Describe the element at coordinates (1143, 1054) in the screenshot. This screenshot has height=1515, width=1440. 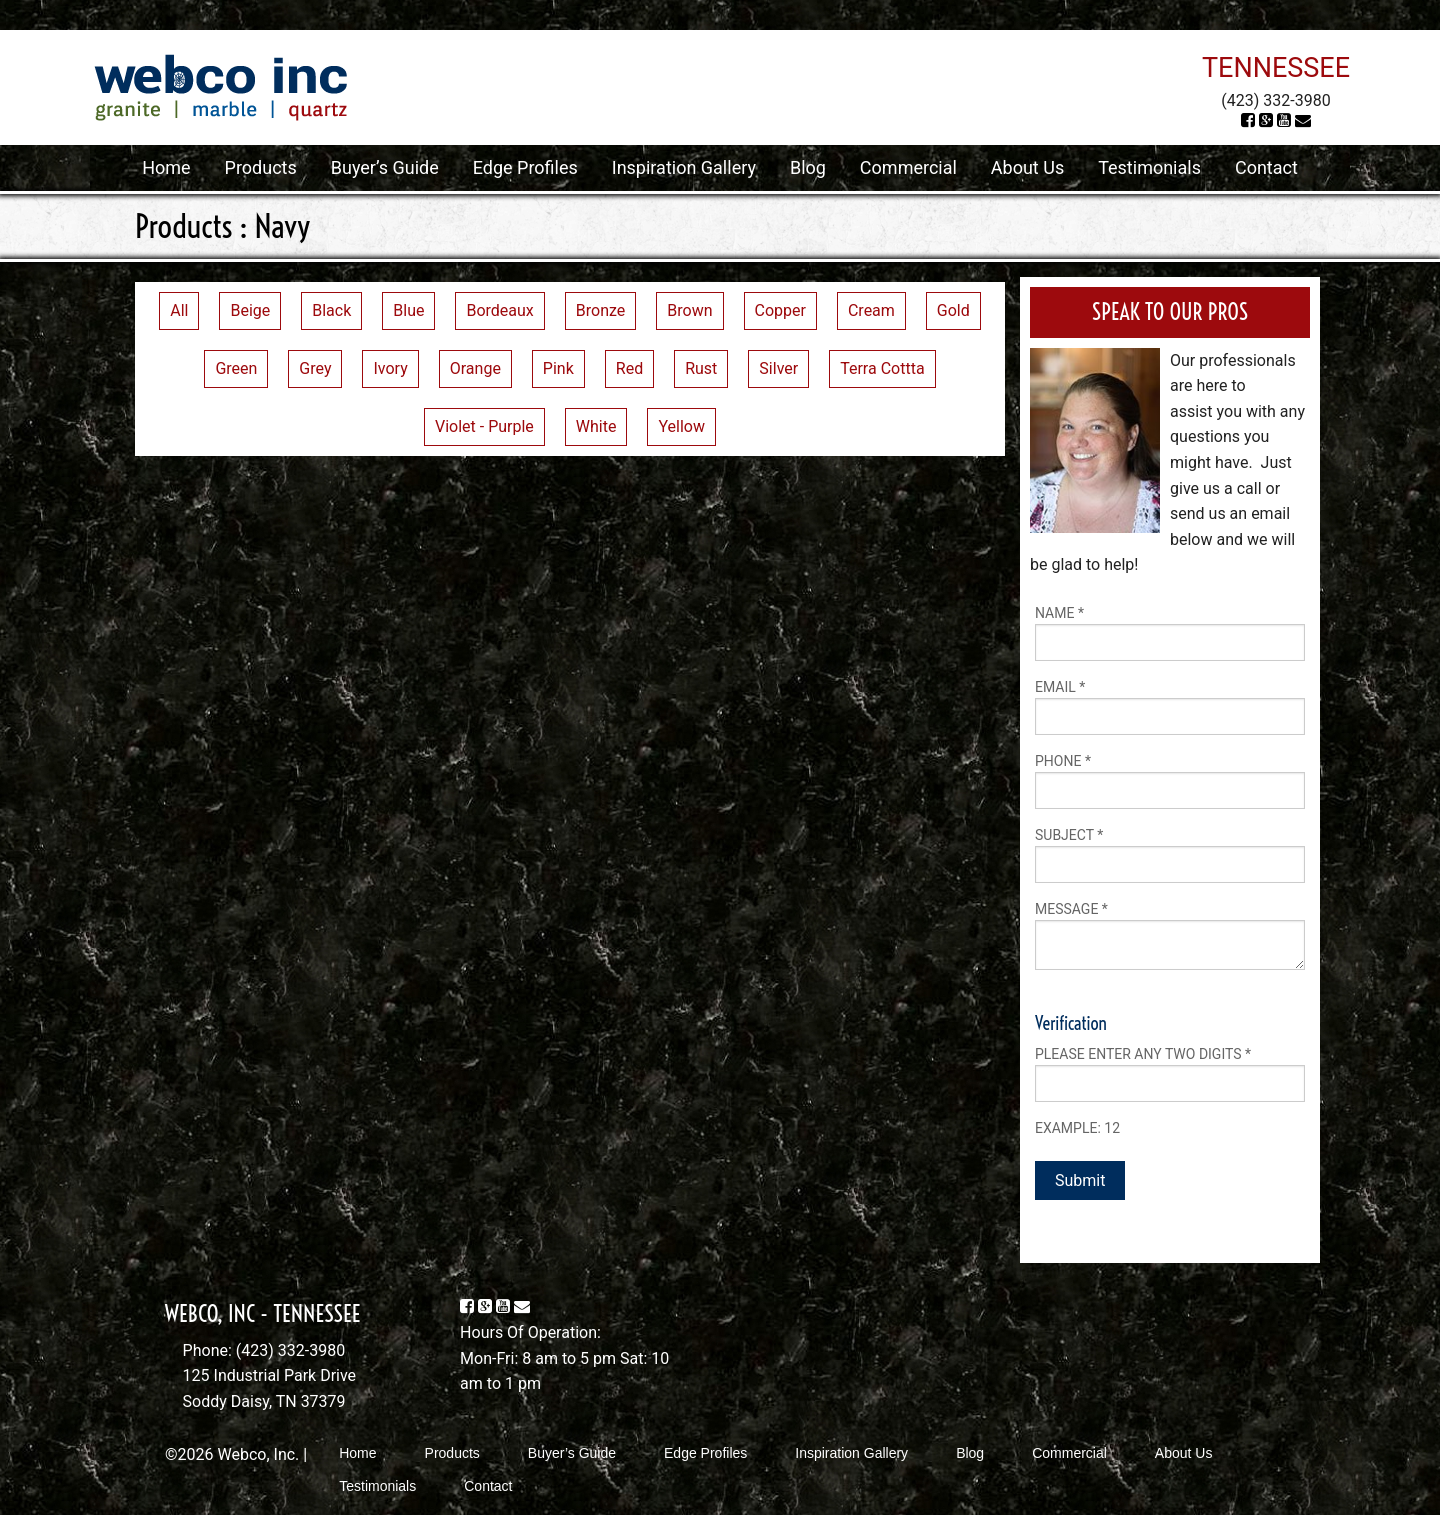
I see `Please enter any two digits` at that location.